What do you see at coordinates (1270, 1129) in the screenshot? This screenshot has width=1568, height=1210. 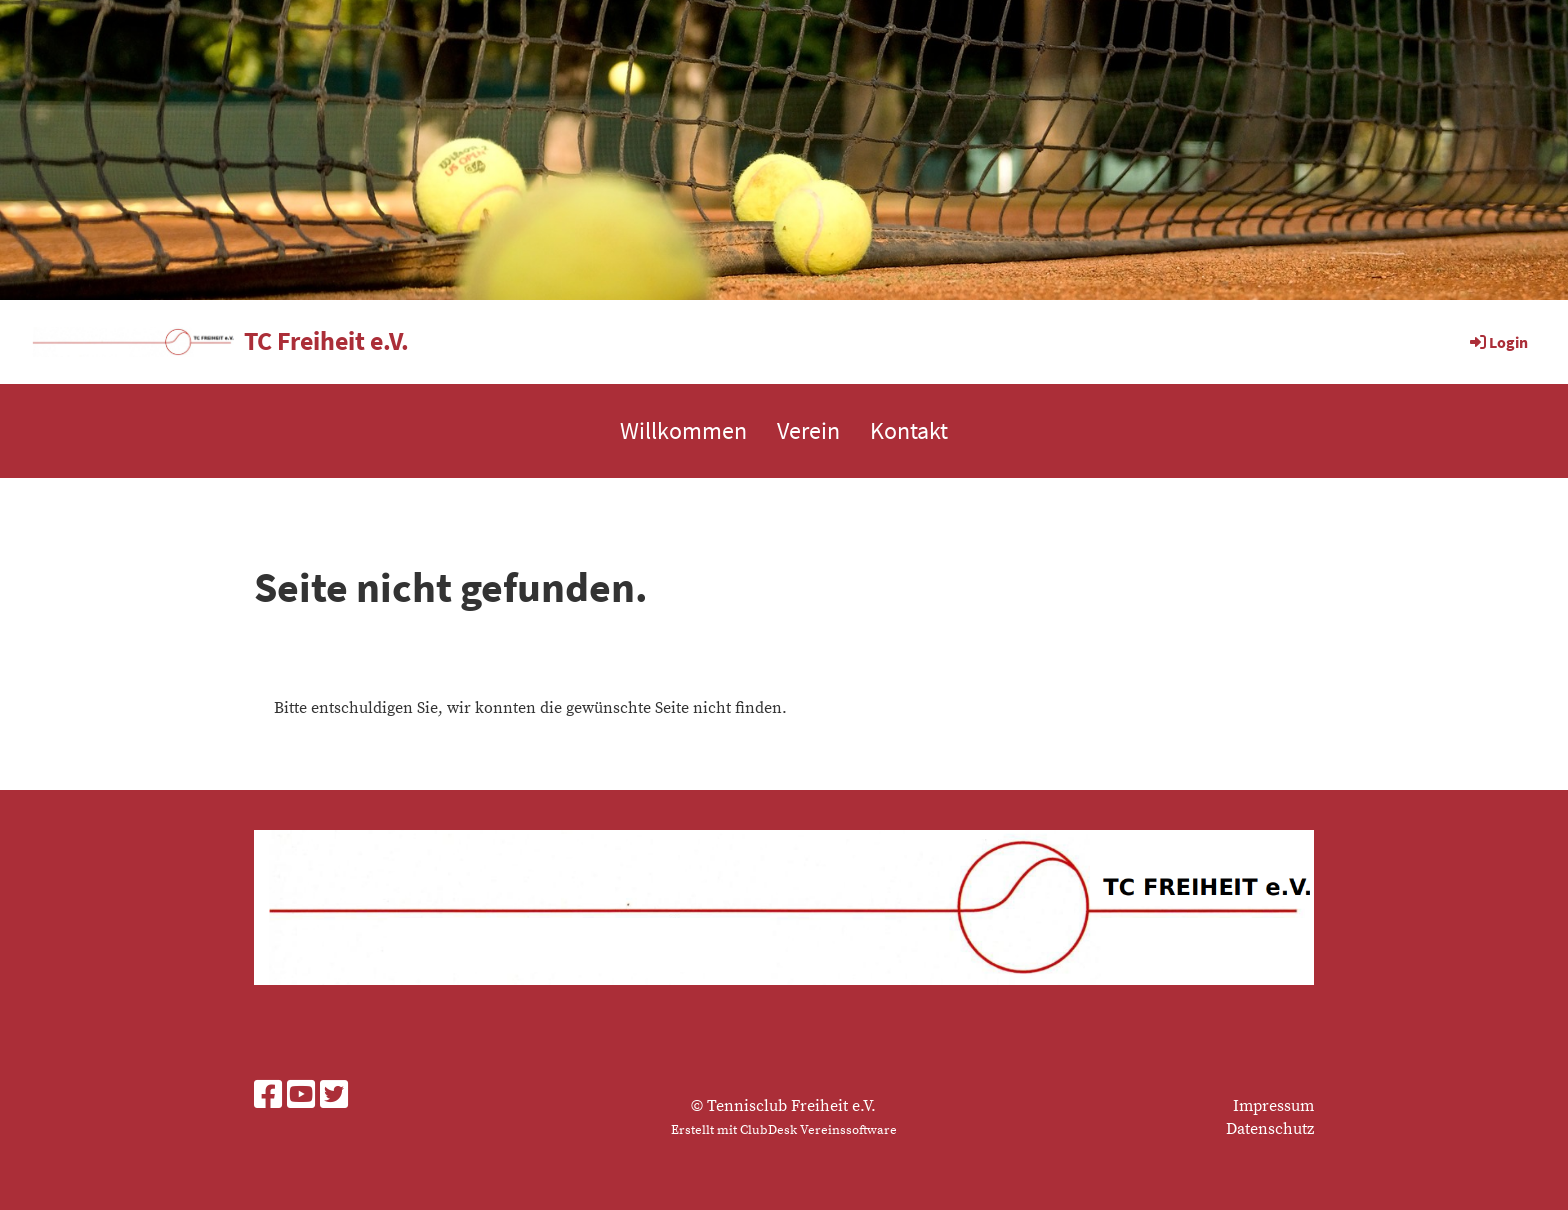 I see `Datenschutz` at bounding box center [1270, 1129].